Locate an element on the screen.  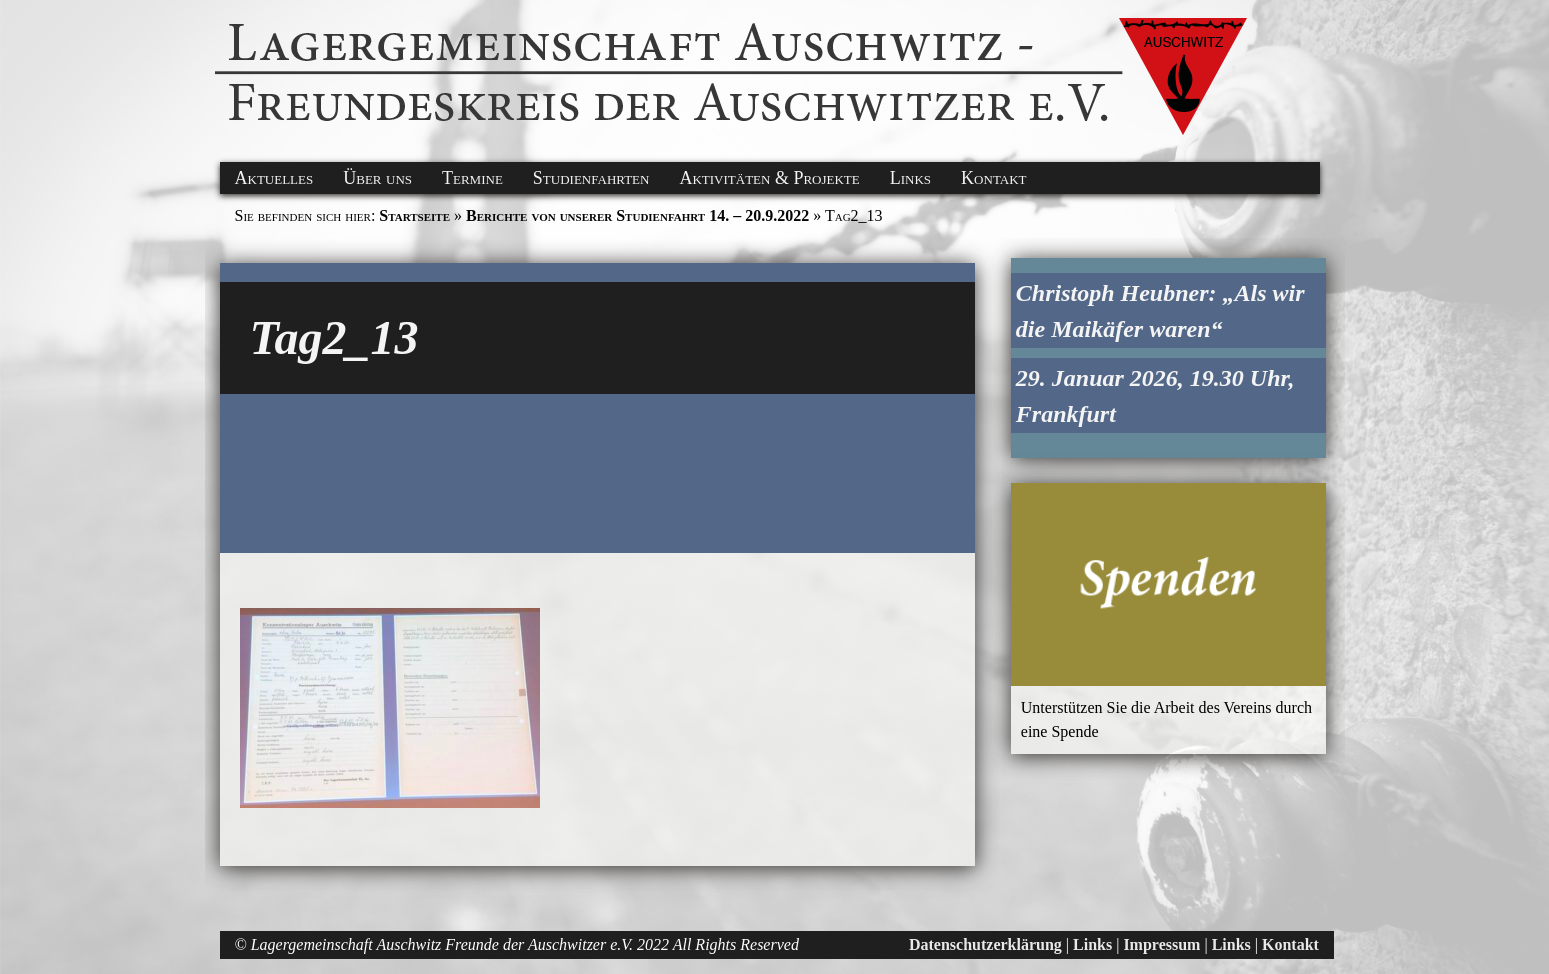
Kontakt is located at coordinates (993, 178).